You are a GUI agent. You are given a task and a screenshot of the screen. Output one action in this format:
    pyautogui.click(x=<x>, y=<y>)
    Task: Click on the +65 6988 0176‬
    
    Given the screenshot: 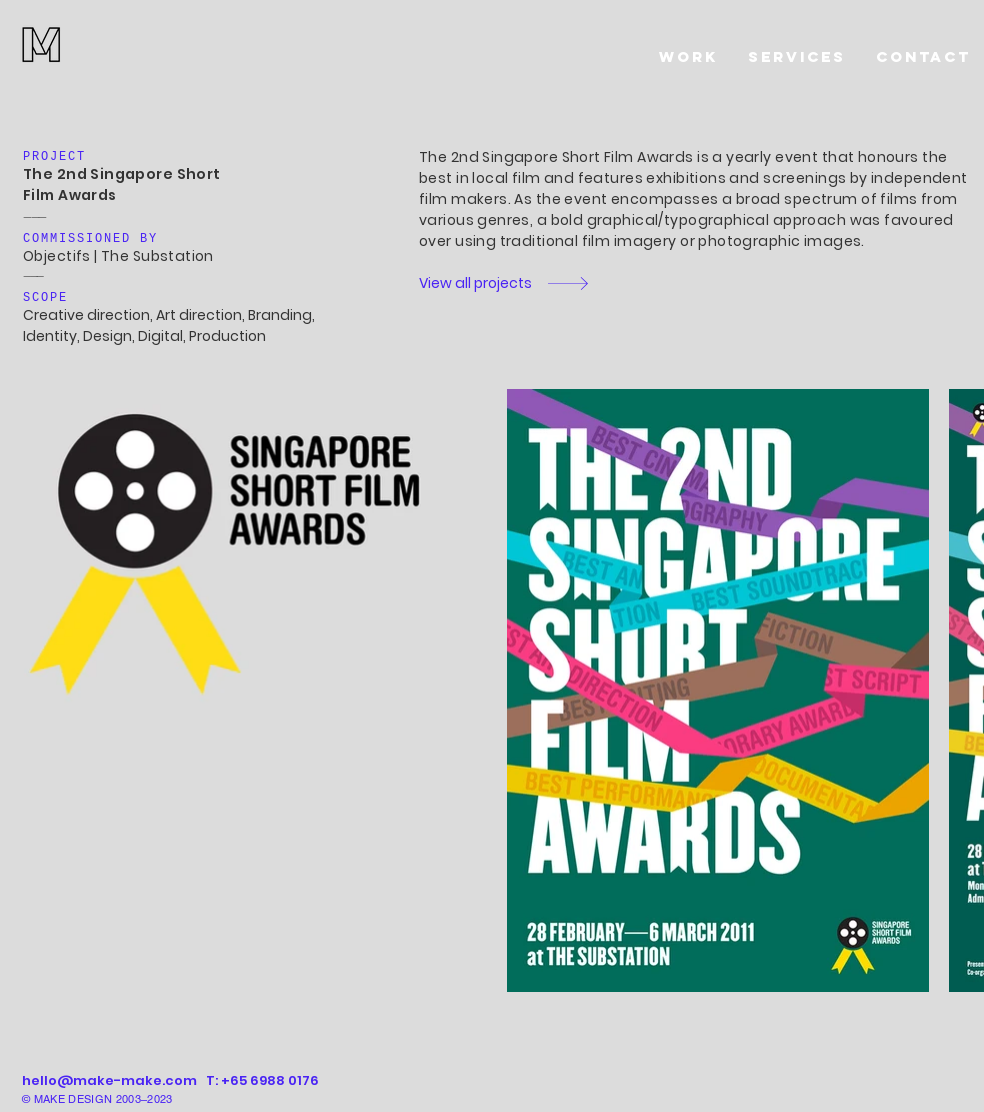 What is the action you would take?
    pyautogui.click(x=270, y=1080)
    